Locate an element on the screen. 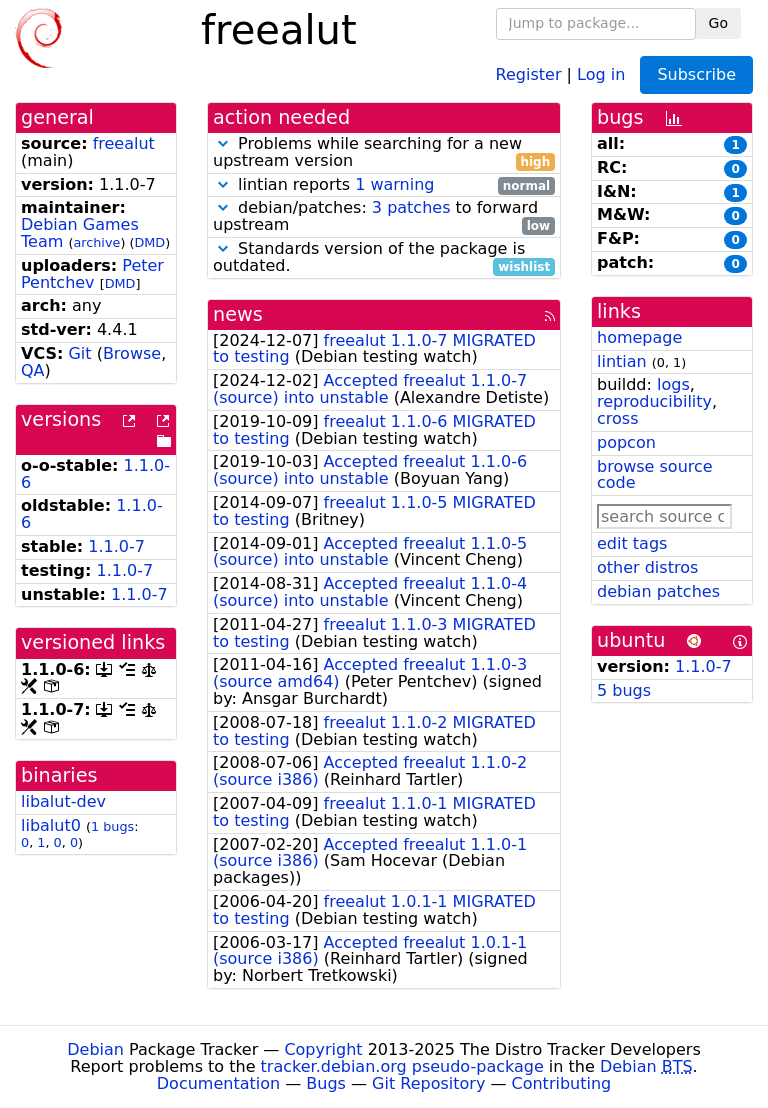 Image resolution: width=768 pixels, height=1108 pixels. libalut0 is located at coordinates (51, 825).